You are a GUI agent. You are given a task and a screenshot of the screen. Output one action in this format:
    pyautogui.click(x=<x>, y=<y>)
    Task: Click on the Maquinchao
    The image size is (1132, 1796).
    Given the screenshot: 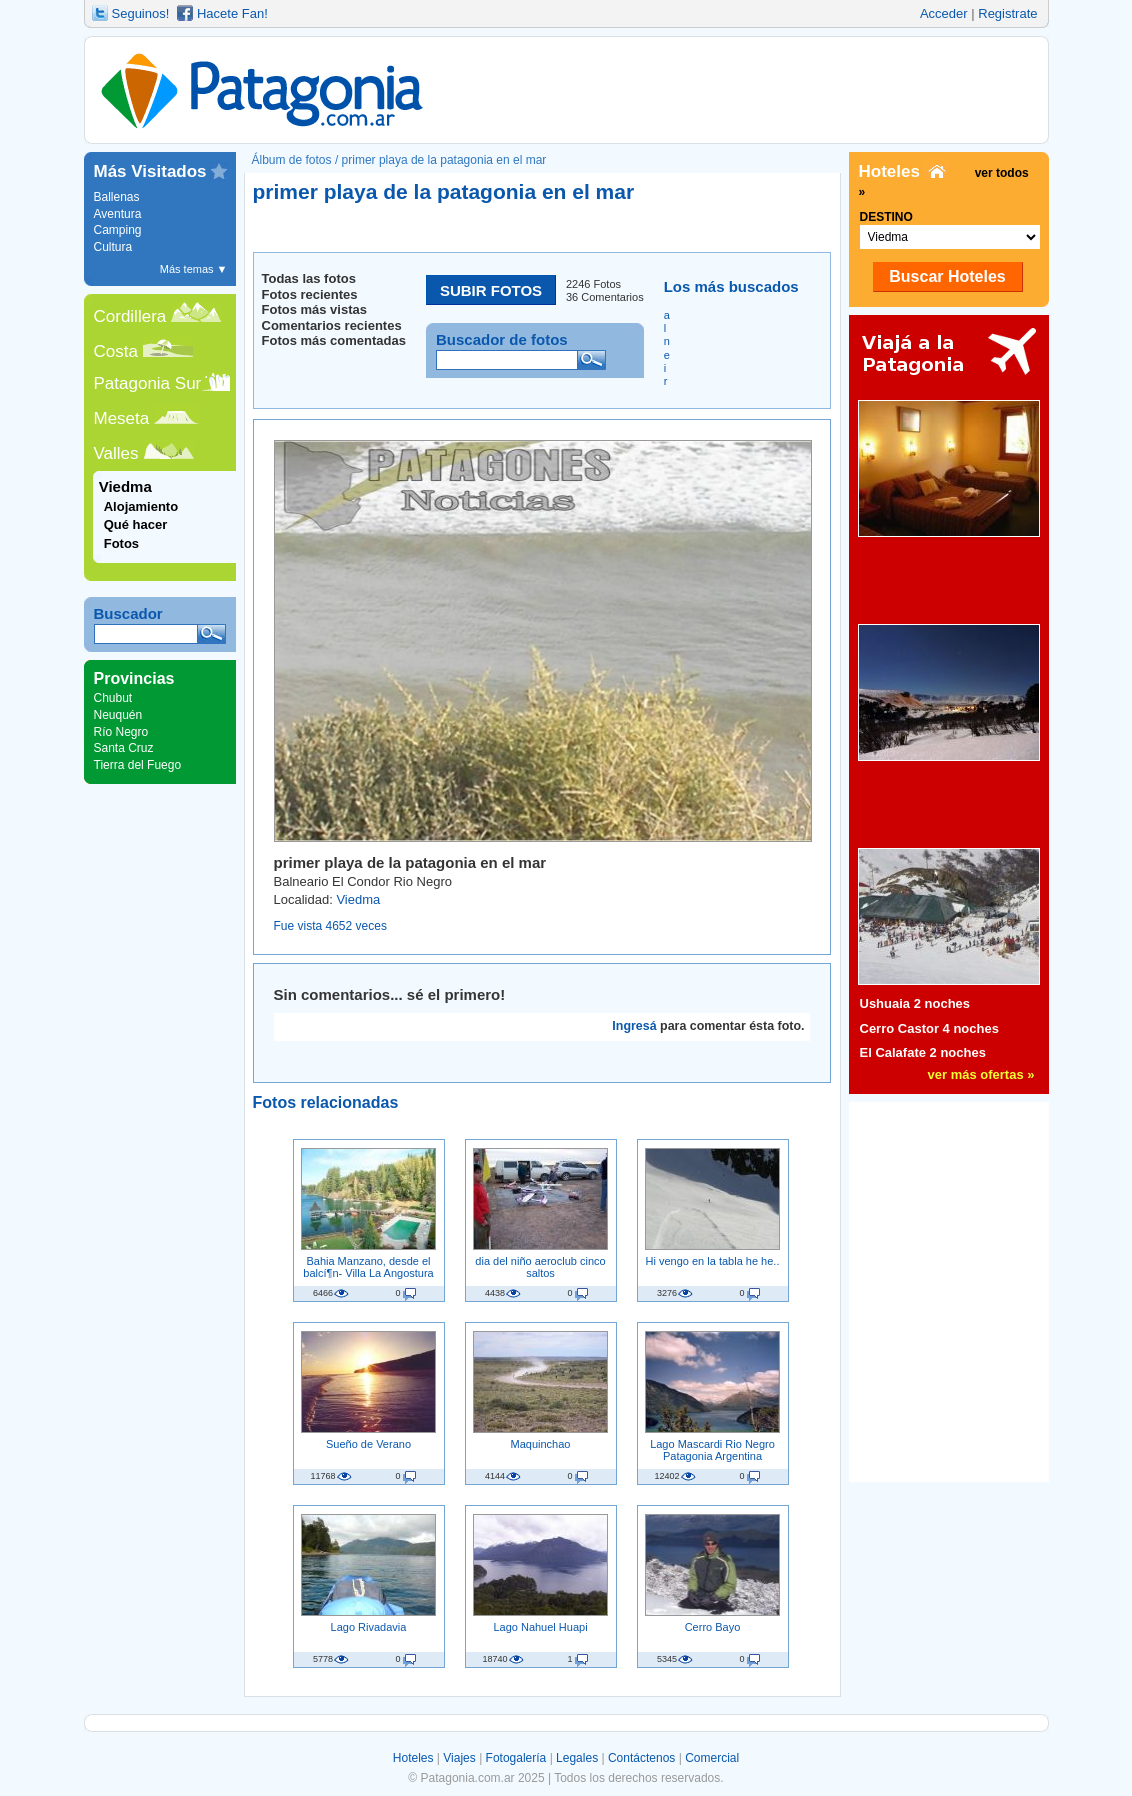 What is the action you would take?
    pyautogui.click(x=541, y=1444)
    